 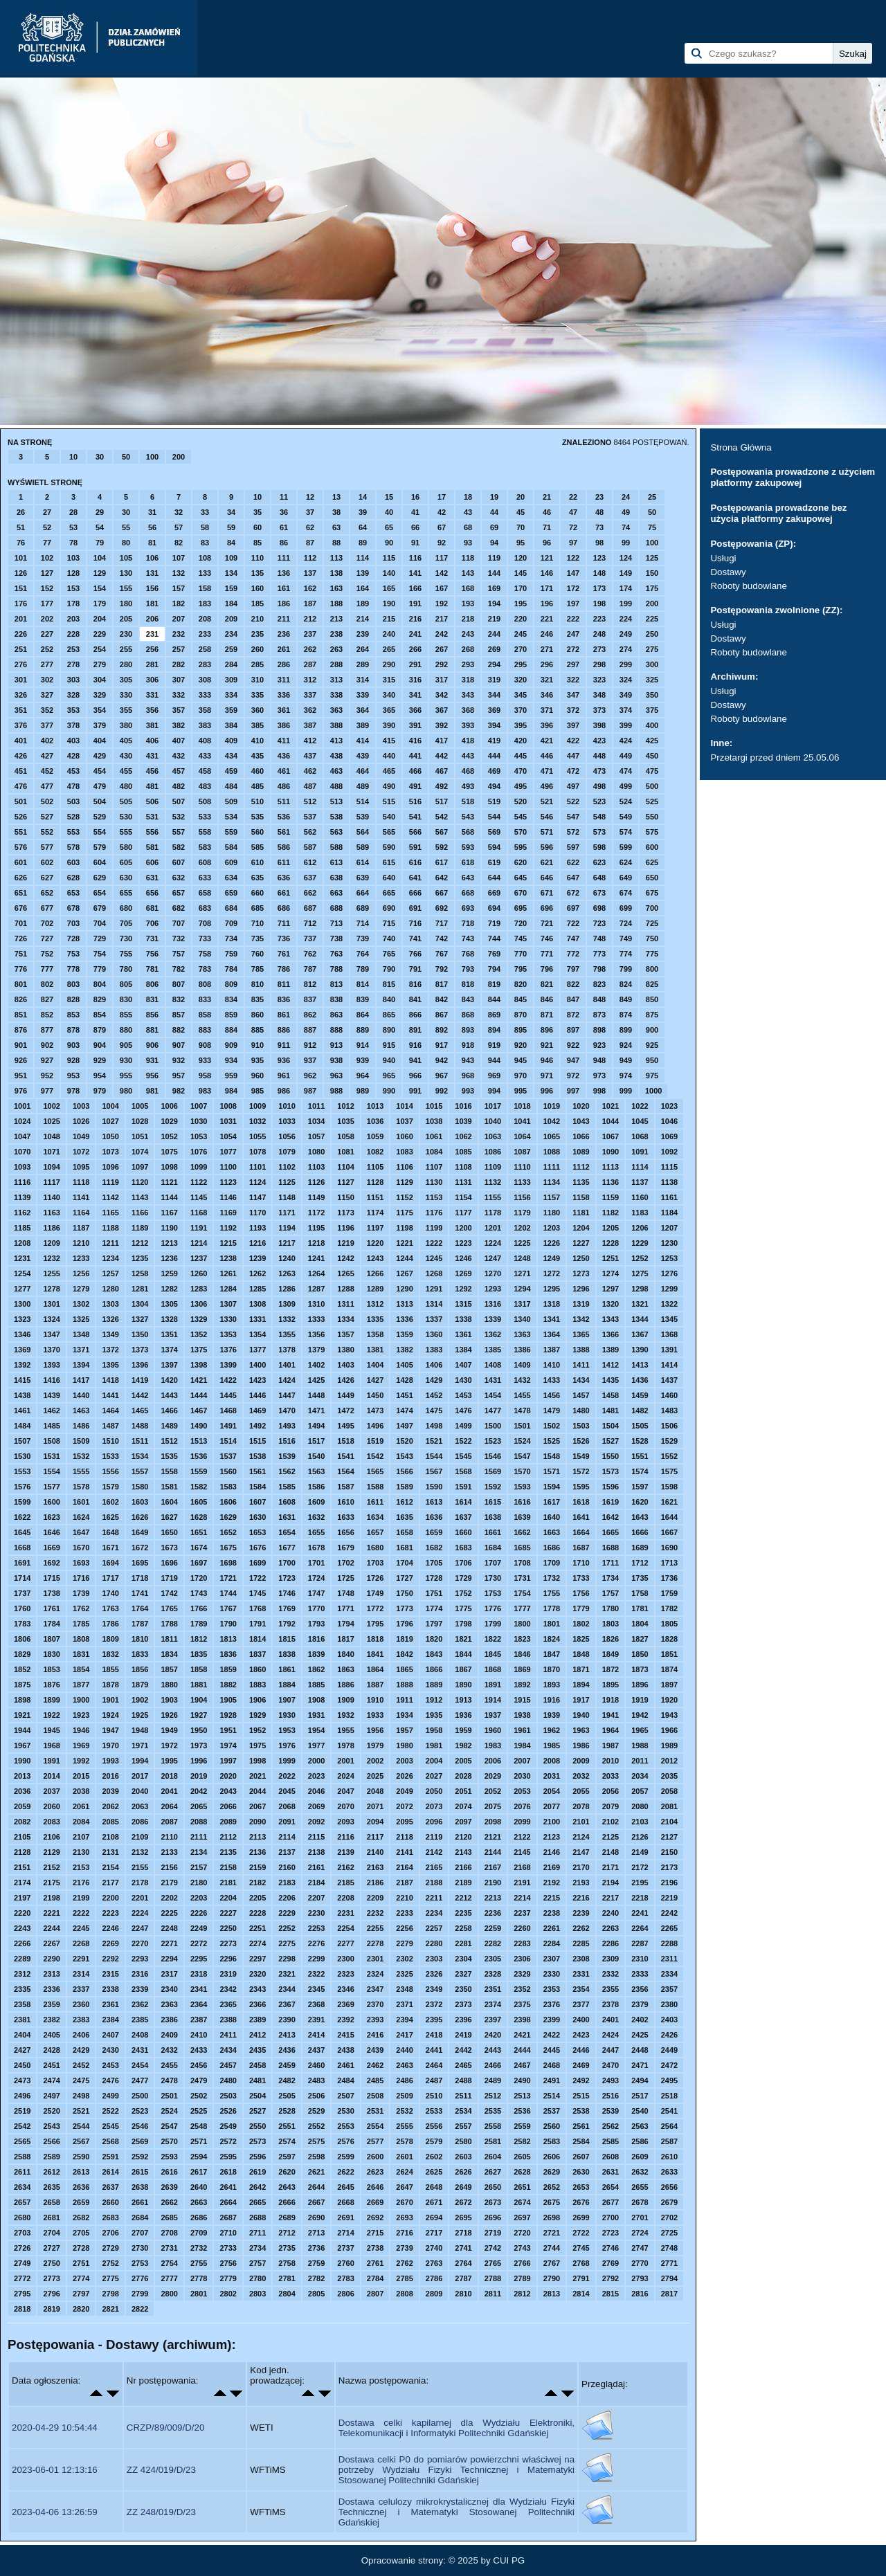 What do you see at coordinates (110, 2263) in the screenshot?
I see `2752` at bounding box center [110, 2263].